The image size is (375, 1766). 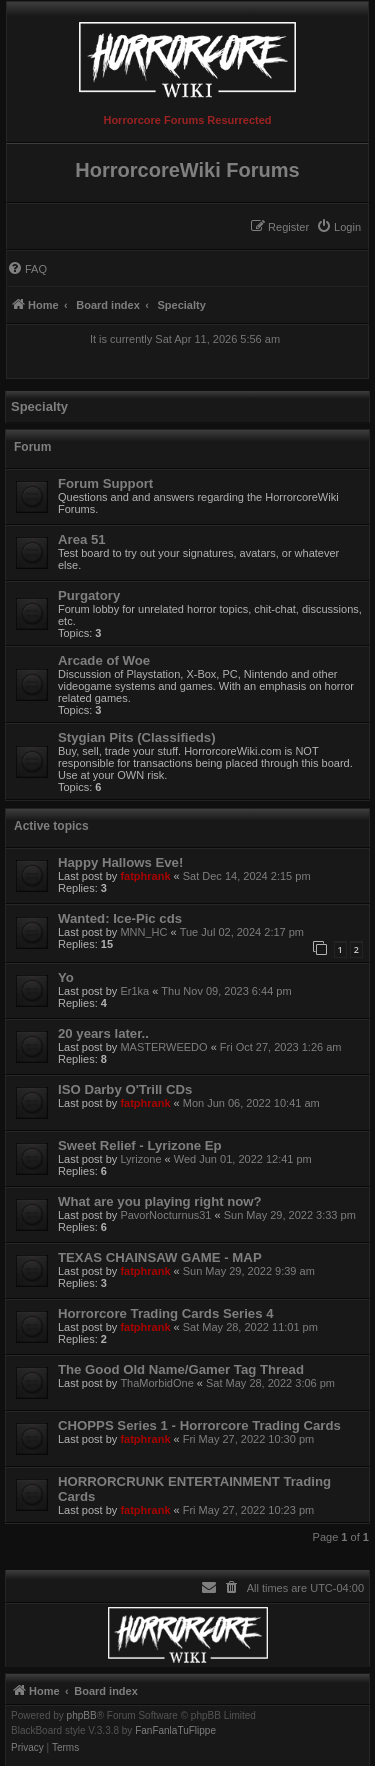 What do you see at coordinates (104, 660) in the screenshot?
I see `Arcade of Woe` at bounding box center [104, 660].